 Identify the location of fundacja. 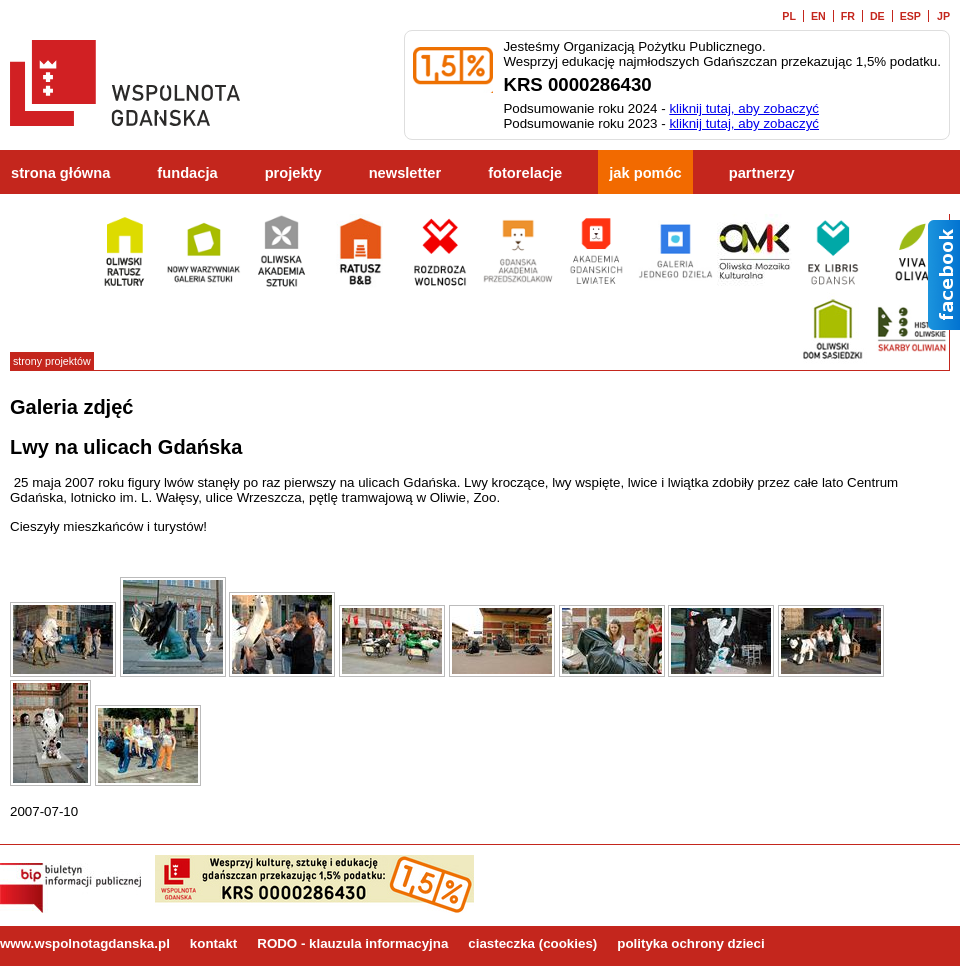
(187, 173).